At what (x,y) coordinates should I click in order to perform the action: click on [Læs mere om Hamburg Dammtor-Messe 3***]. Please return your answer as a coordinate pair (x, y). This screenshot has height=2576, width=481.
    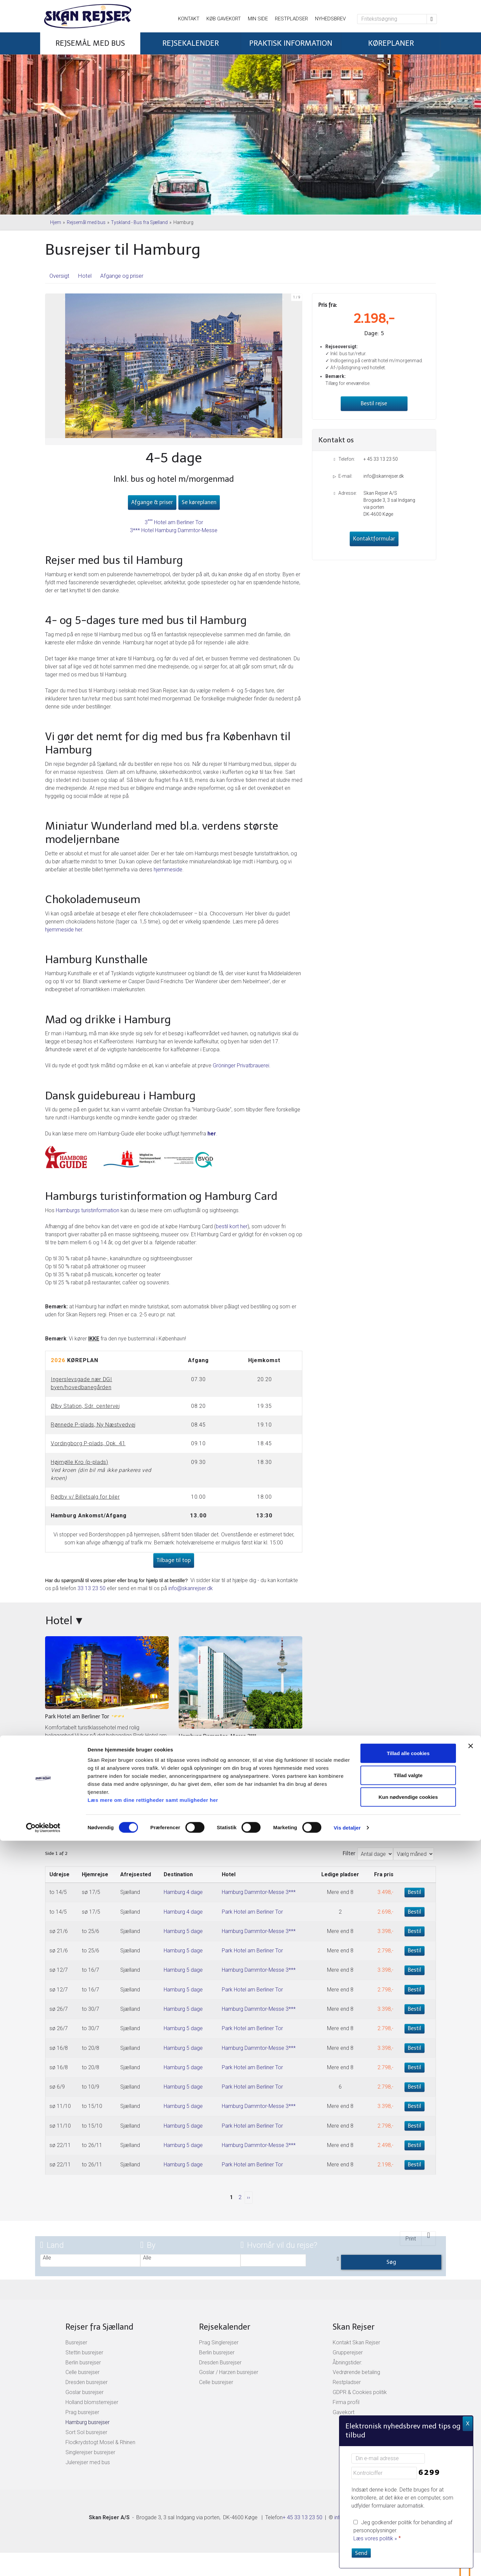
    Looking at the image, I should click on (240, 1715).